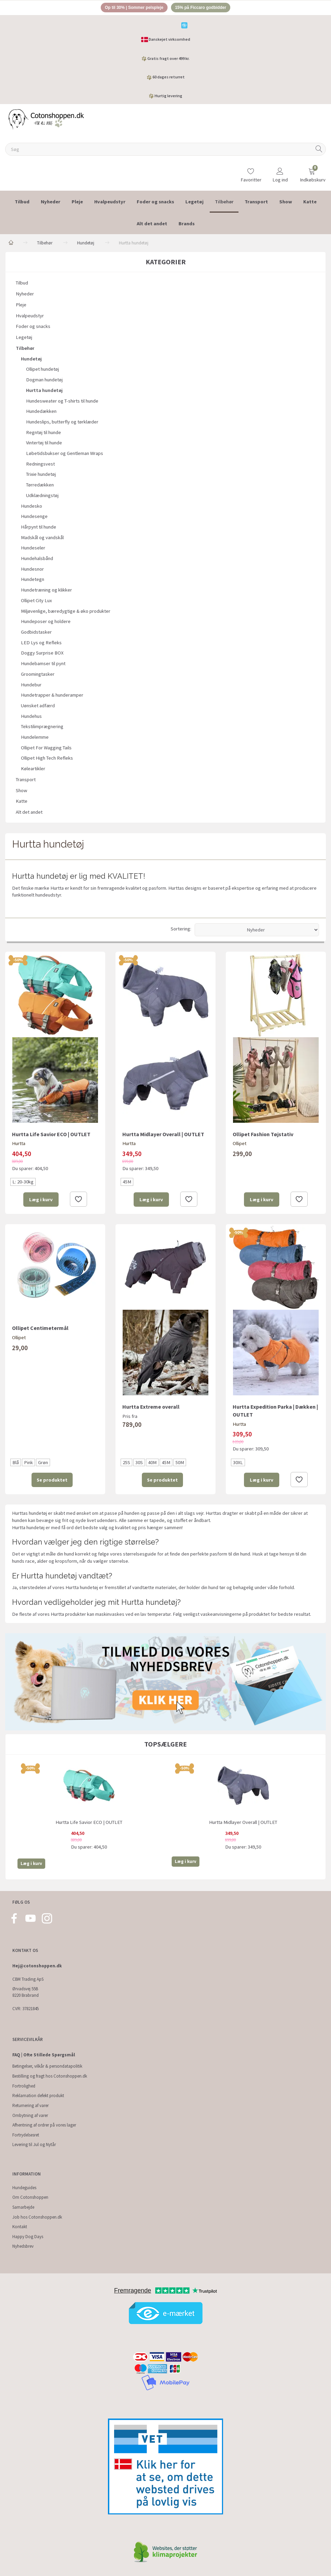 This screenshot has width=331, height=2576. I want to click on Om Cotonshoppen, so click(30, 2197).